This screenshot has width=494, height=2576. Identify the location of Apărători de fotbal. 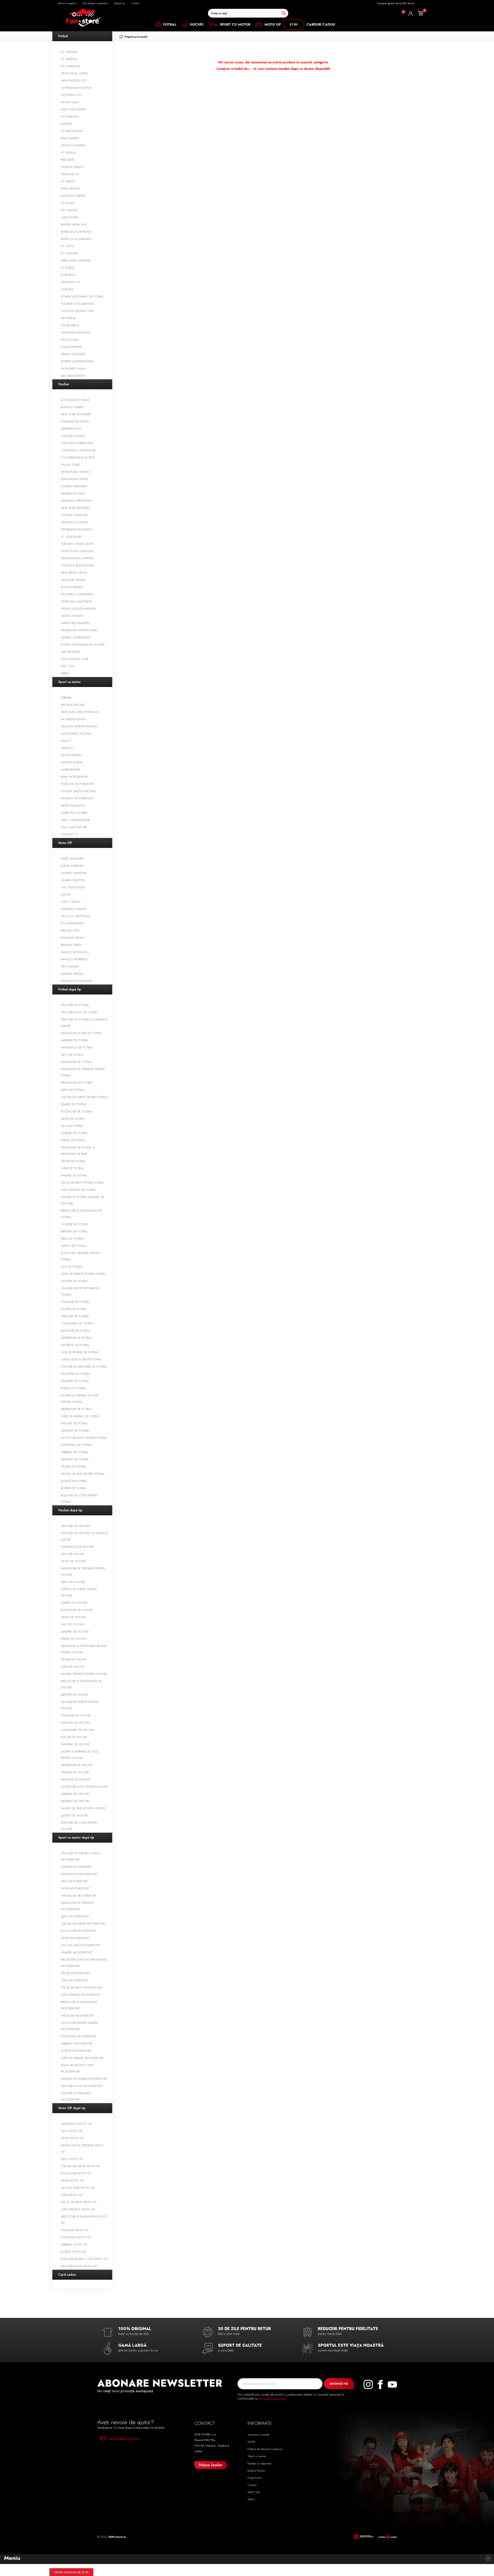
(76, 1338).